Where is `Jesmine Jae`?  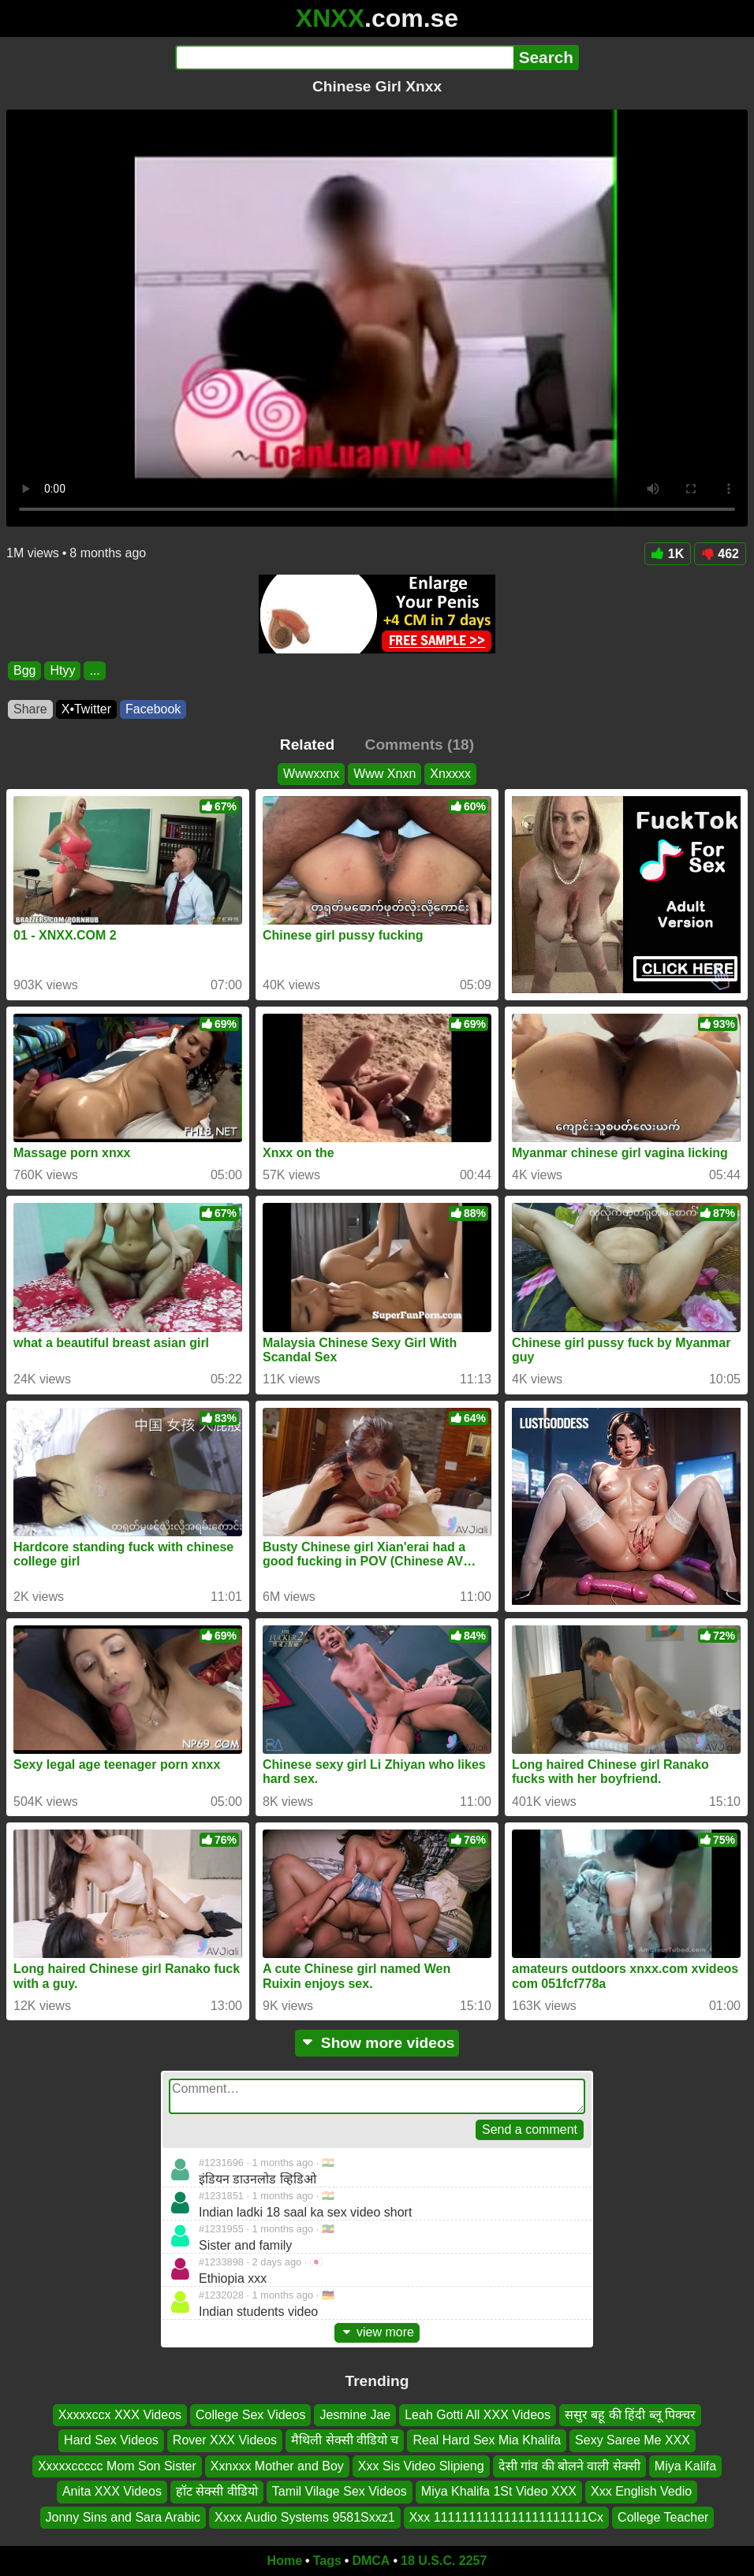
Jesmine Jae is located at coordinates (354, 2415).